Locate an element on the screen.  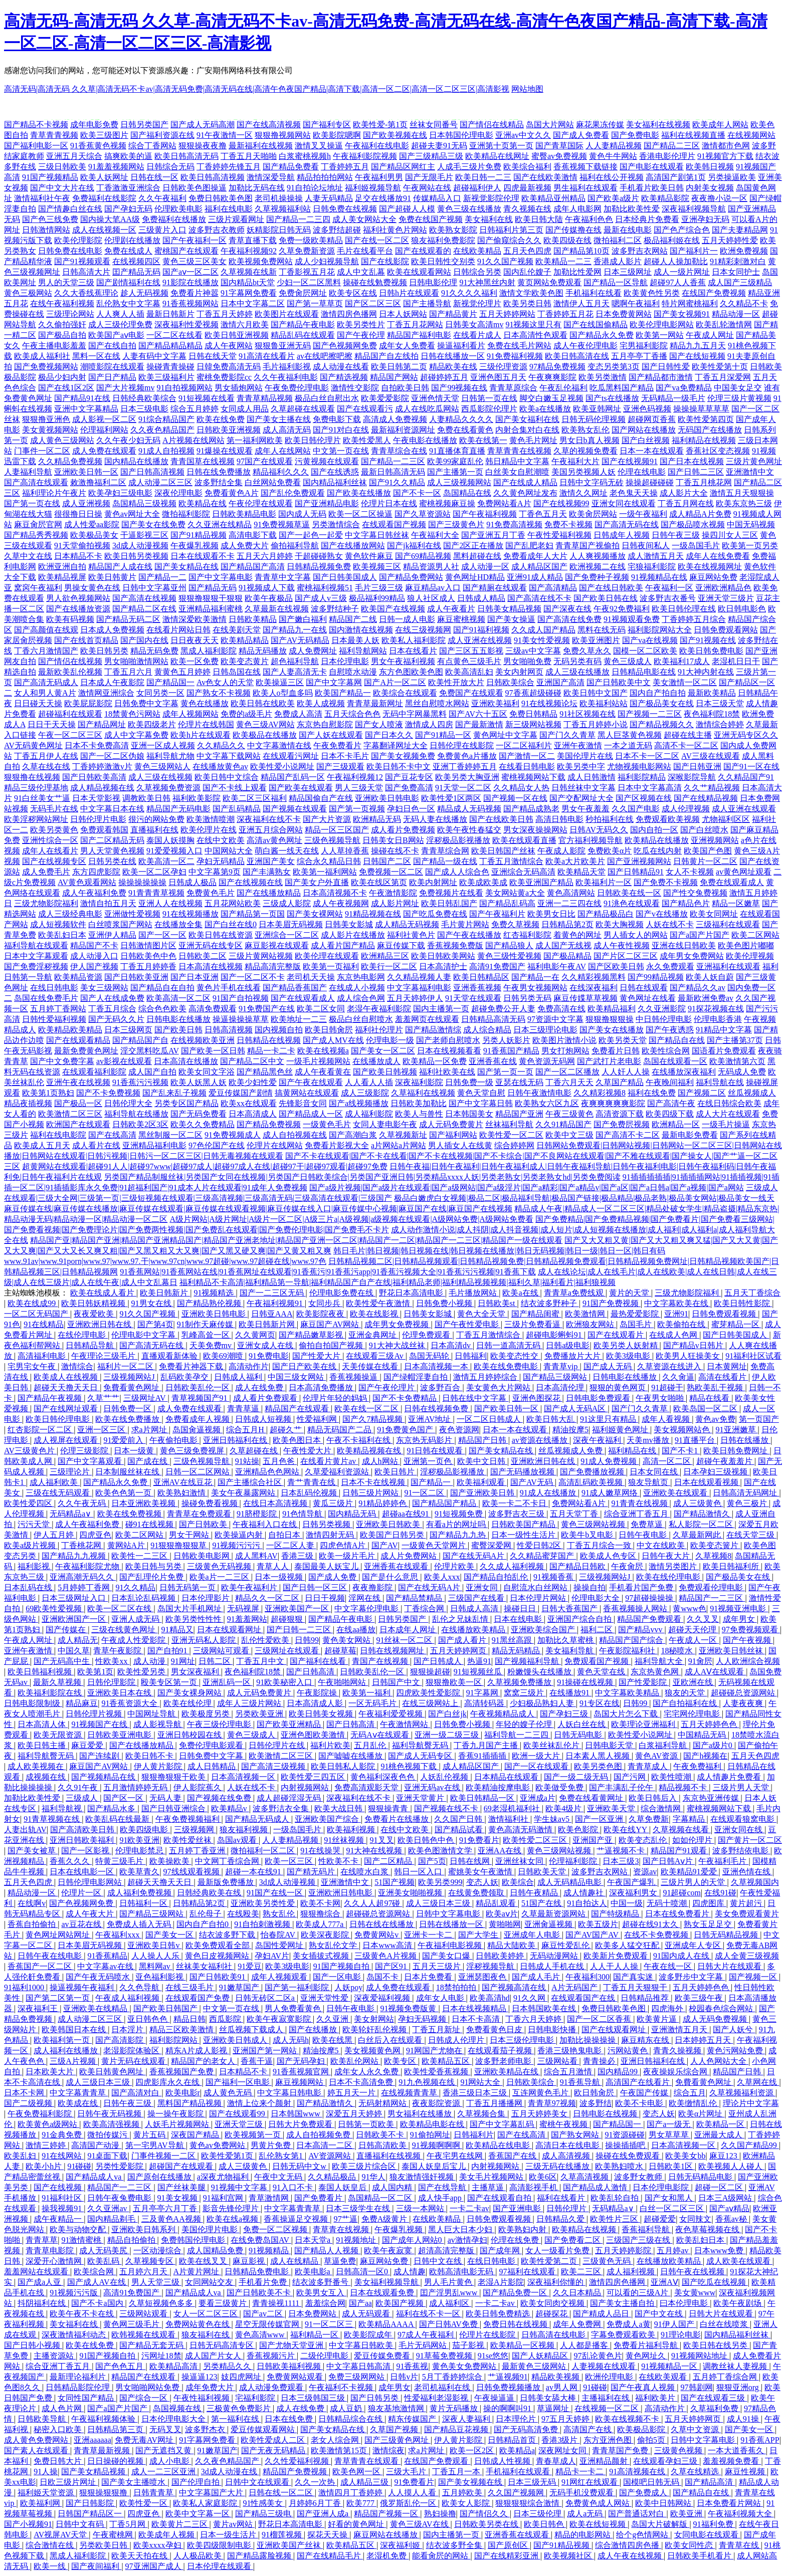
黄啪啪网 is located at coordinates (505, 1924).